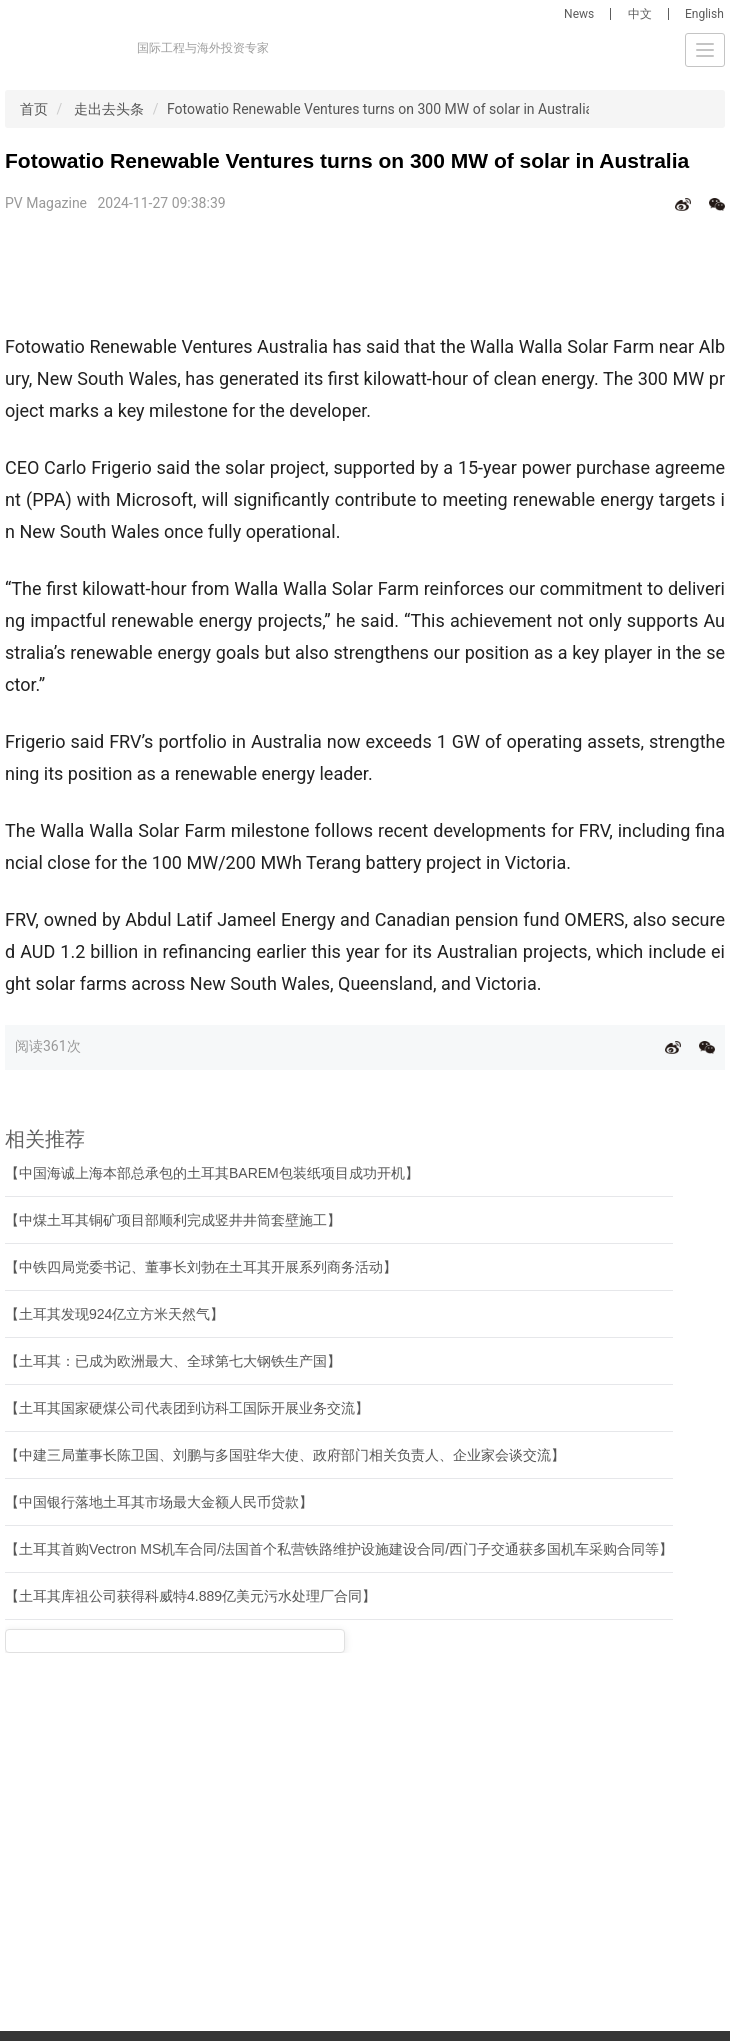 The width and height of the screenshot is (730, 2041). I want to click on 【中铁四局党委书记、董事长刘勃在土耳其开展系列商务活动】, so click(201, 1267).